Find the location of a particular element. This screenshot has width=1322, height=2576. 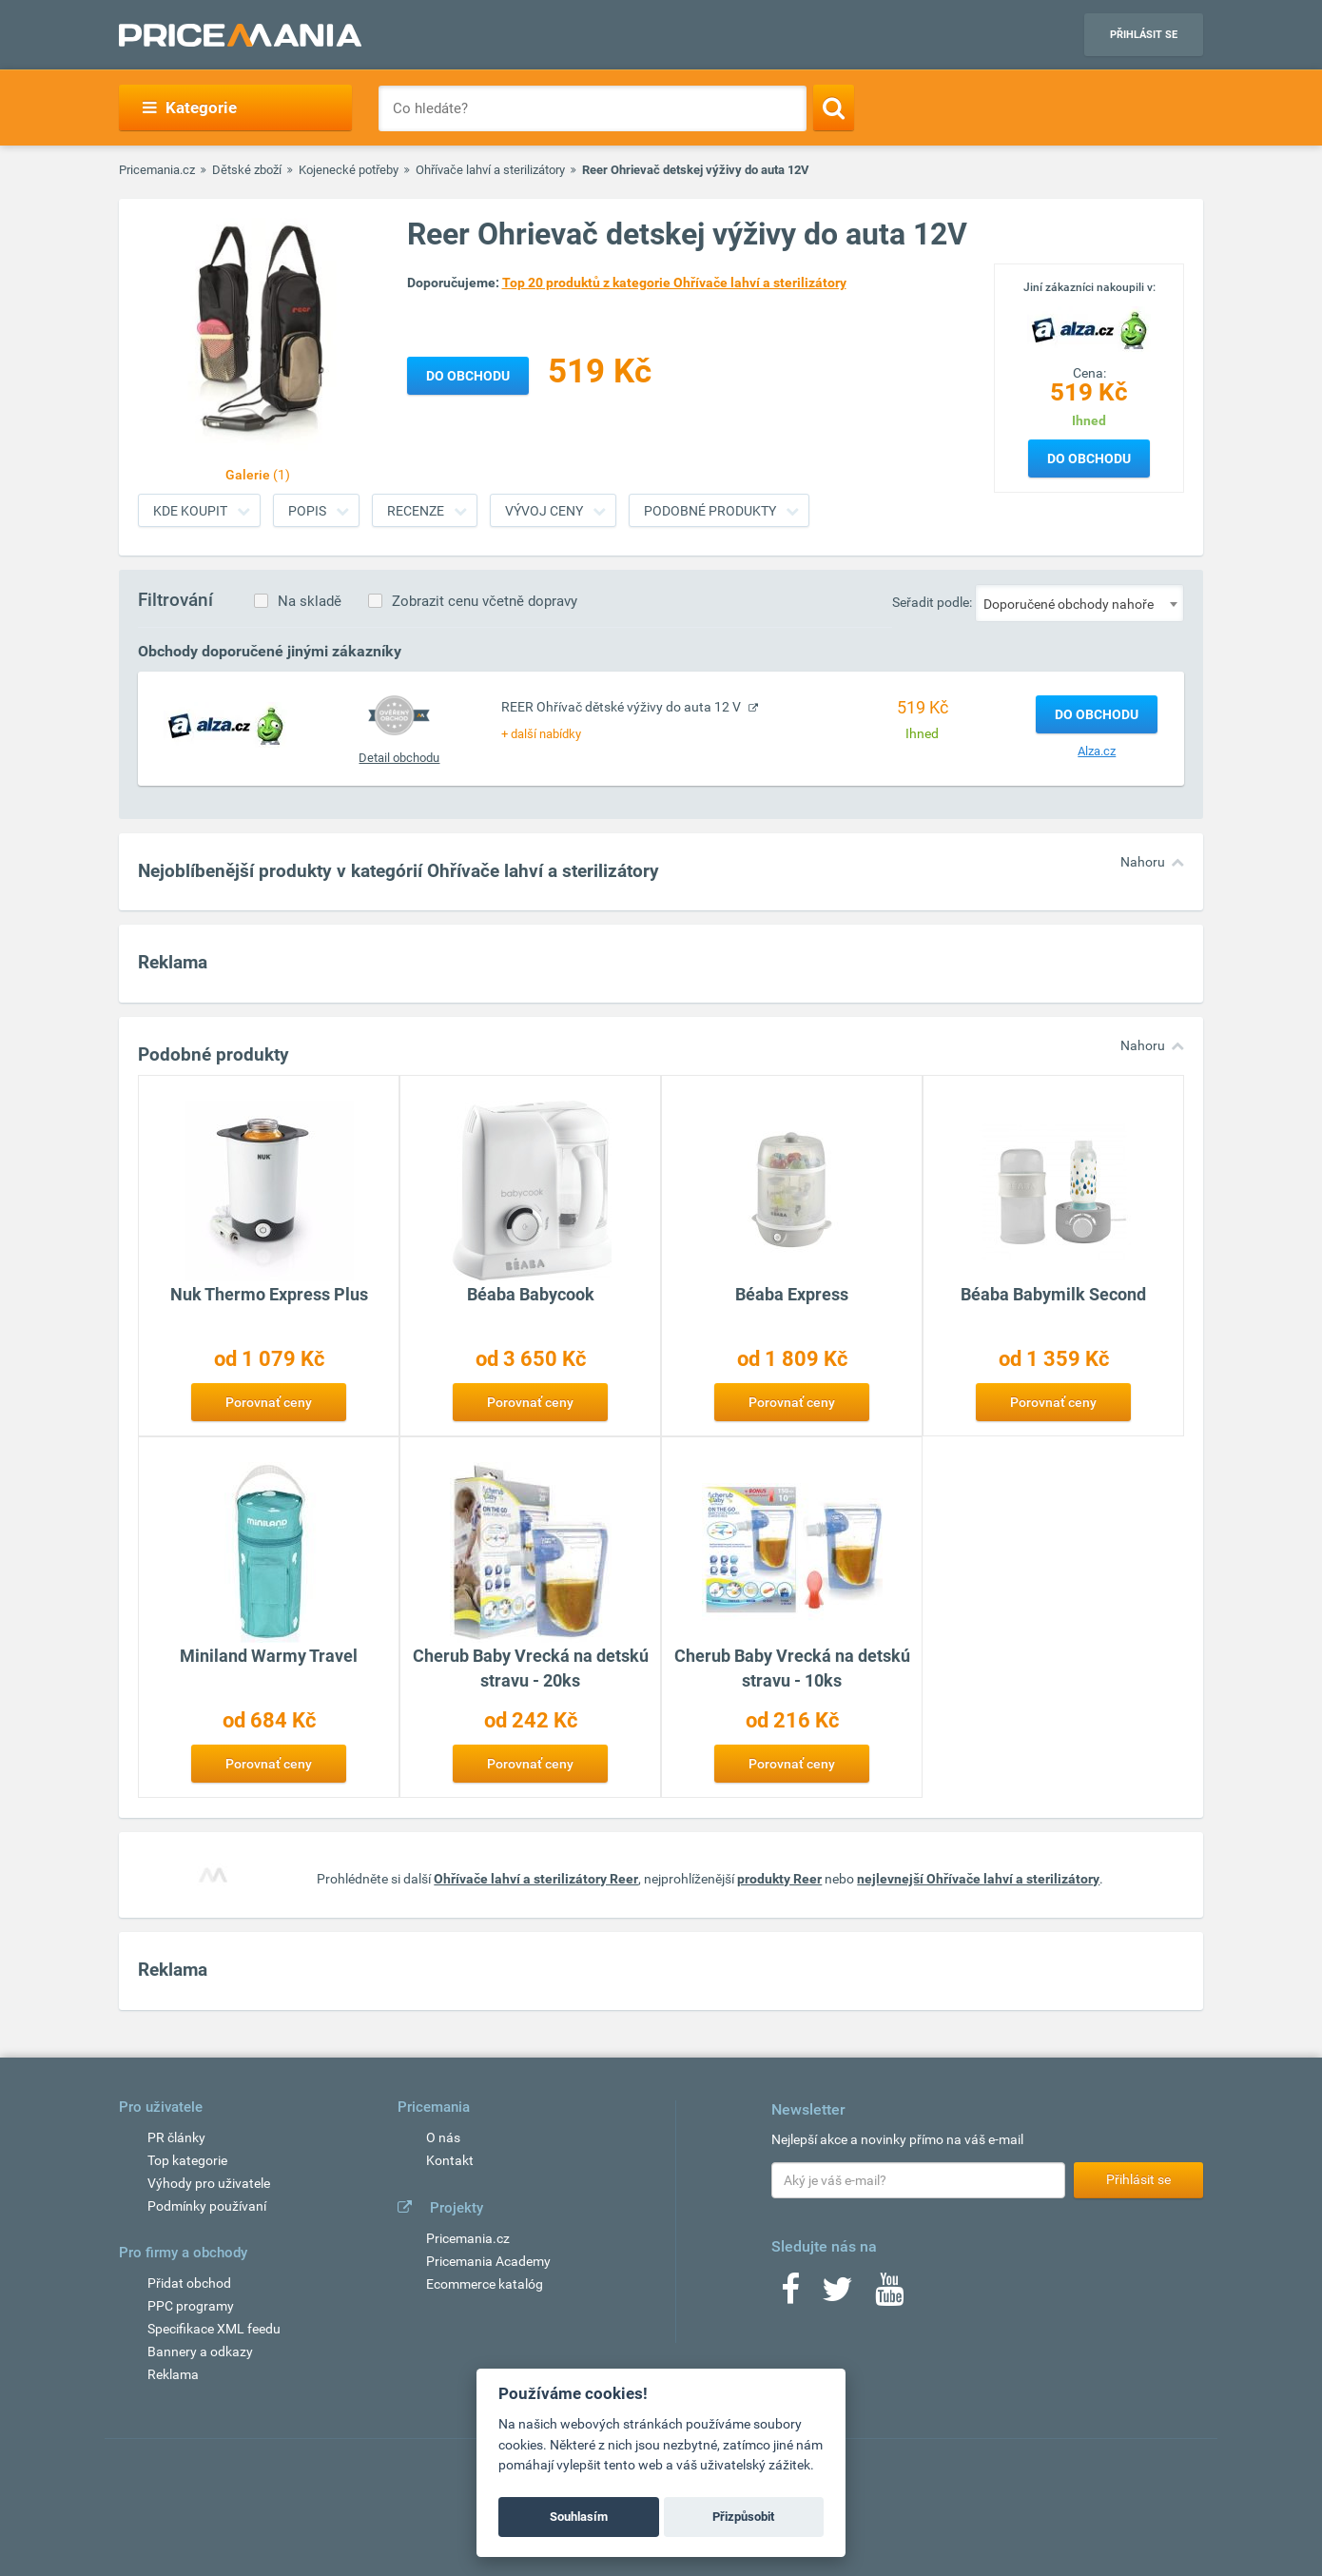

nejlevnejší Ohřívače lahví a sterilizátory is located at coordinates (978, 1878).